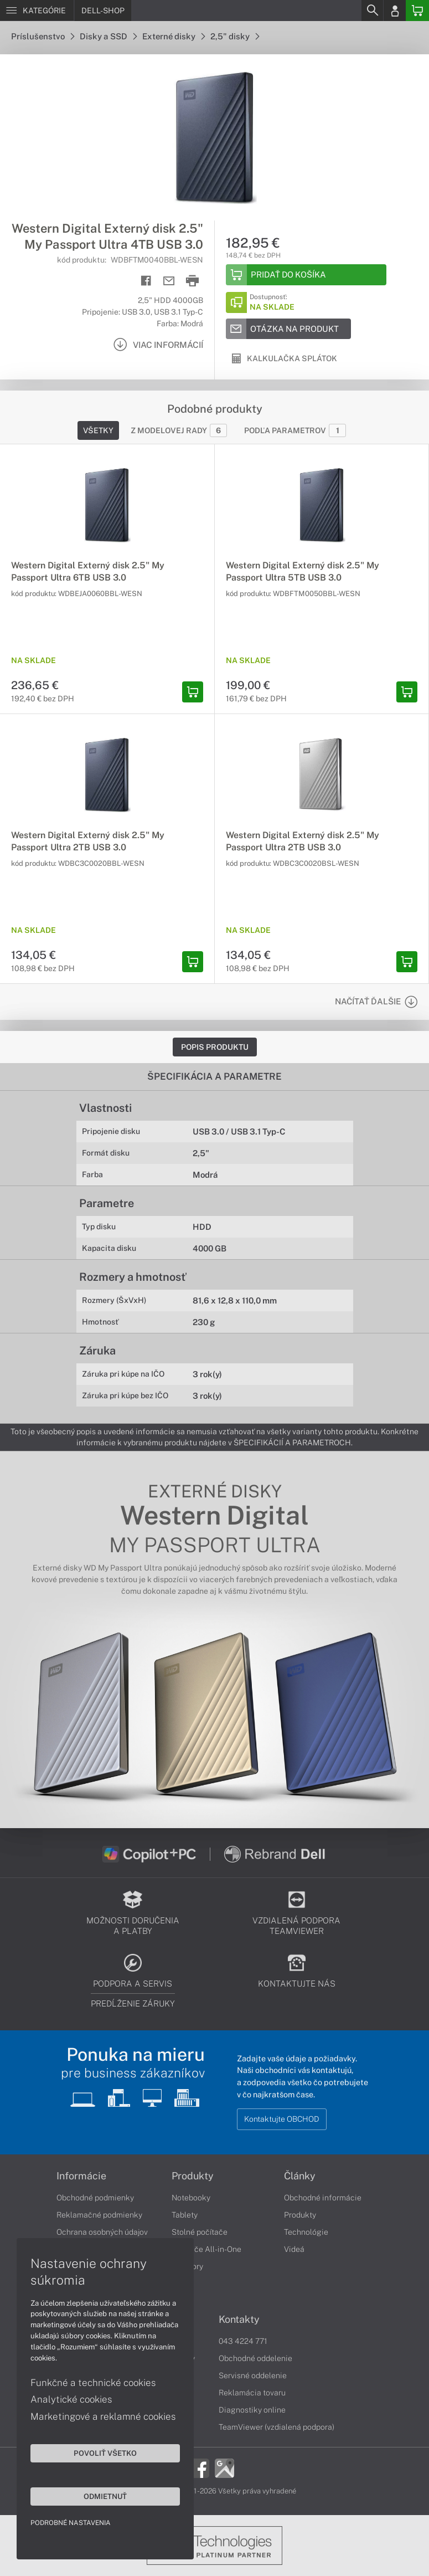  What do you see at coordinates (108, 36) in the screenshot?
I see `Disky a SSD` at bounding box center [108, 36].